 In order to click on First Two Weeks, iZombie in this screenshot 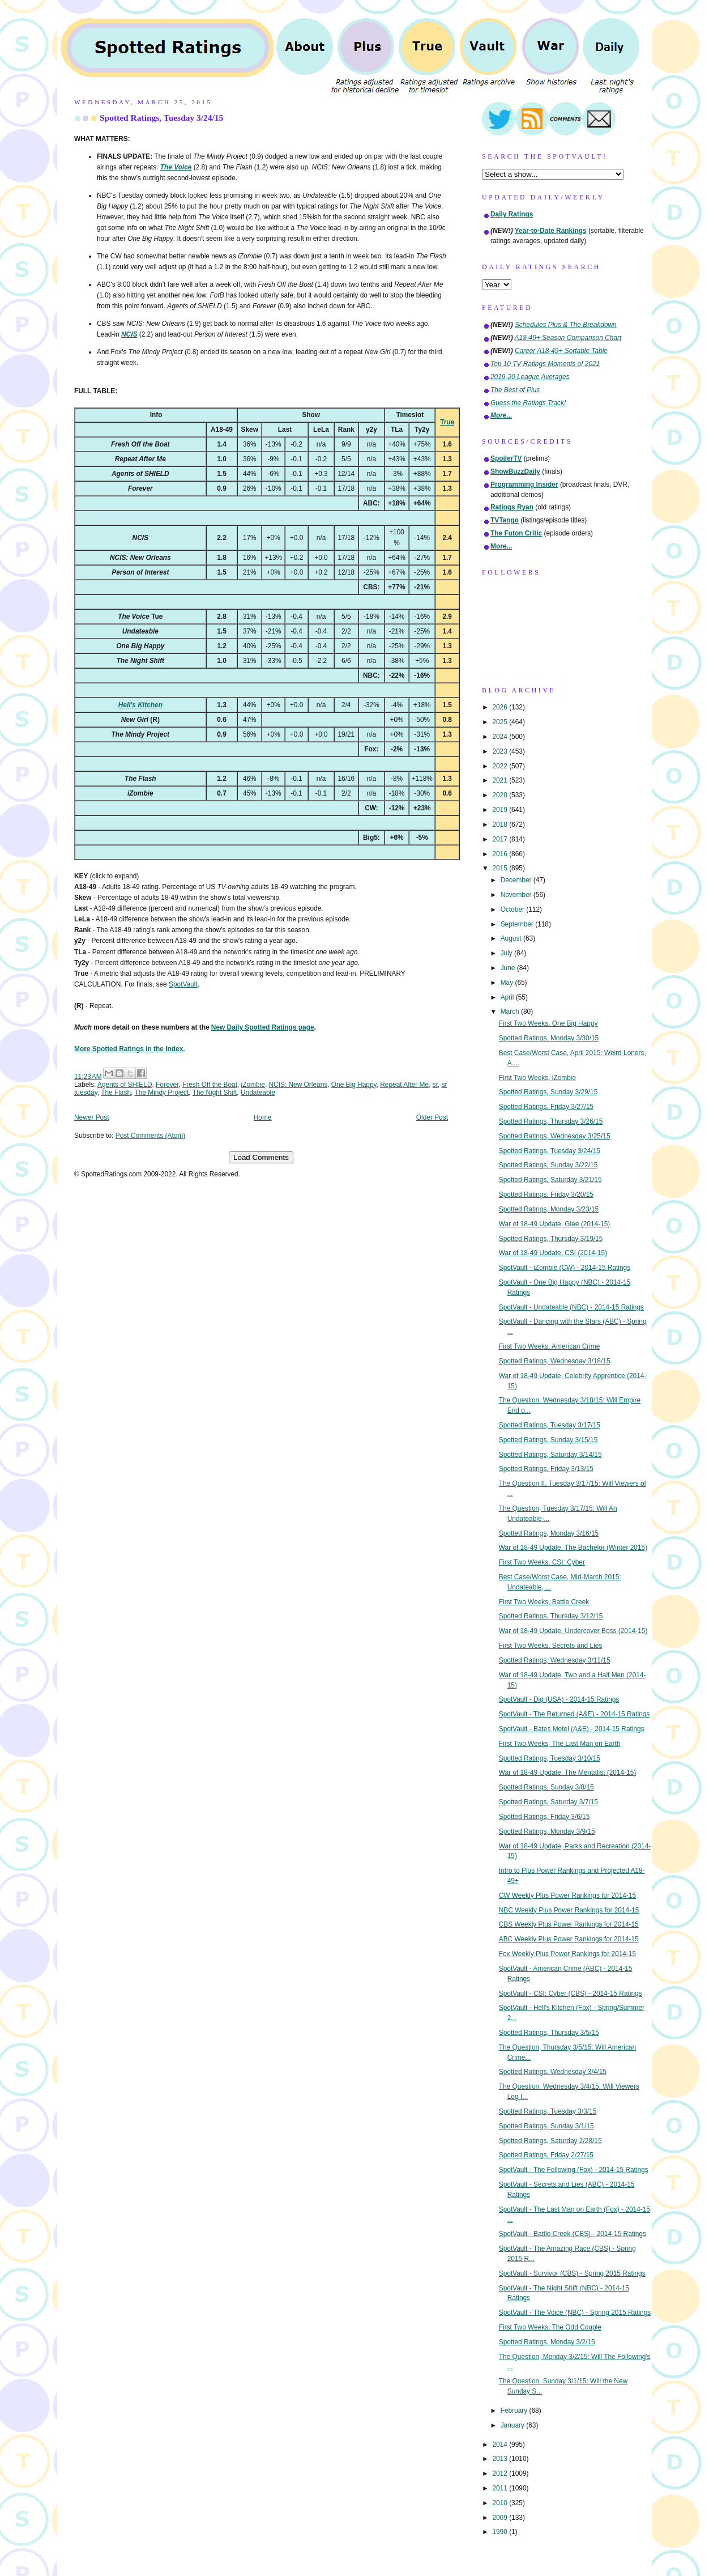, I will do `click(537, 1078)`.